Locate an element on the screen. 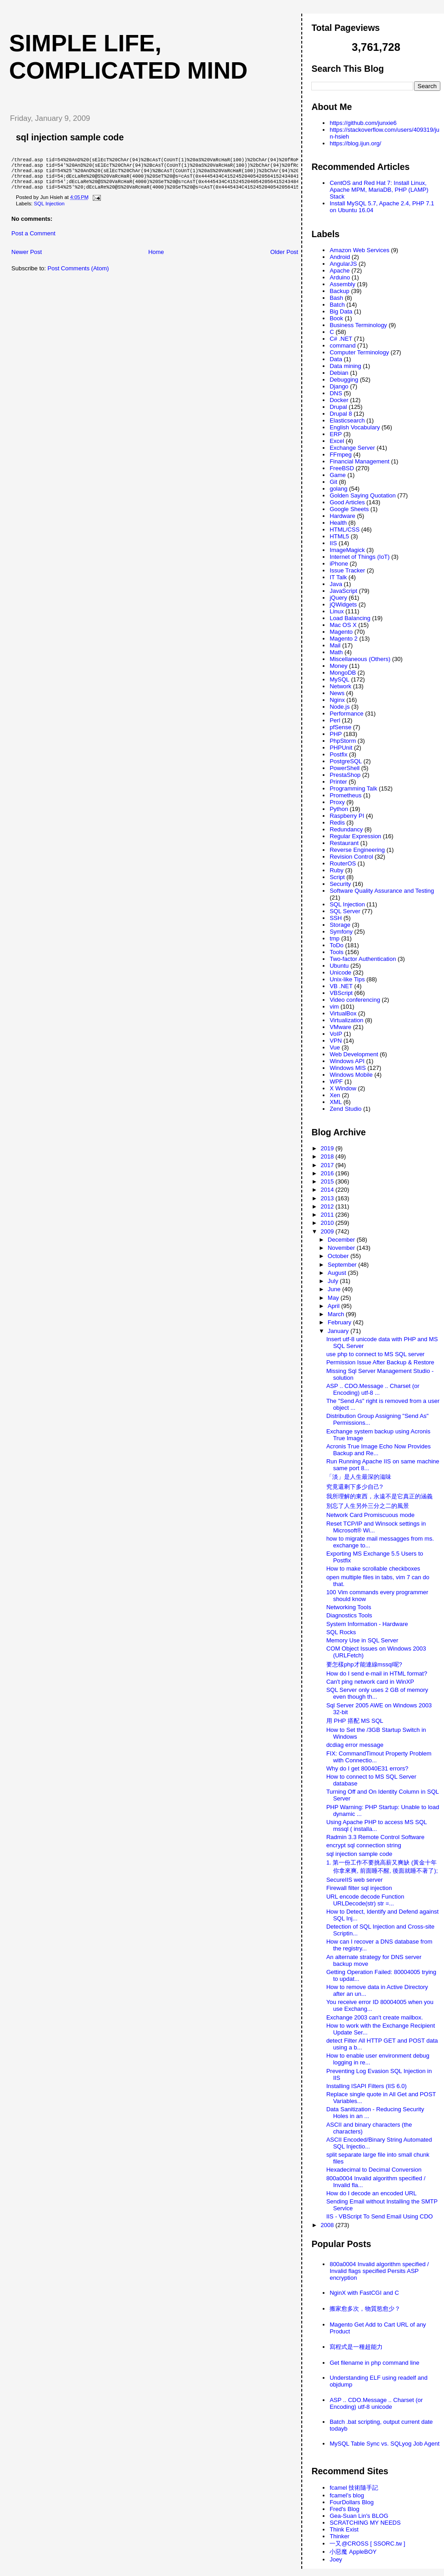 The image size is (444, 2576). Zend Studio is located at coordinates (345, 1108).